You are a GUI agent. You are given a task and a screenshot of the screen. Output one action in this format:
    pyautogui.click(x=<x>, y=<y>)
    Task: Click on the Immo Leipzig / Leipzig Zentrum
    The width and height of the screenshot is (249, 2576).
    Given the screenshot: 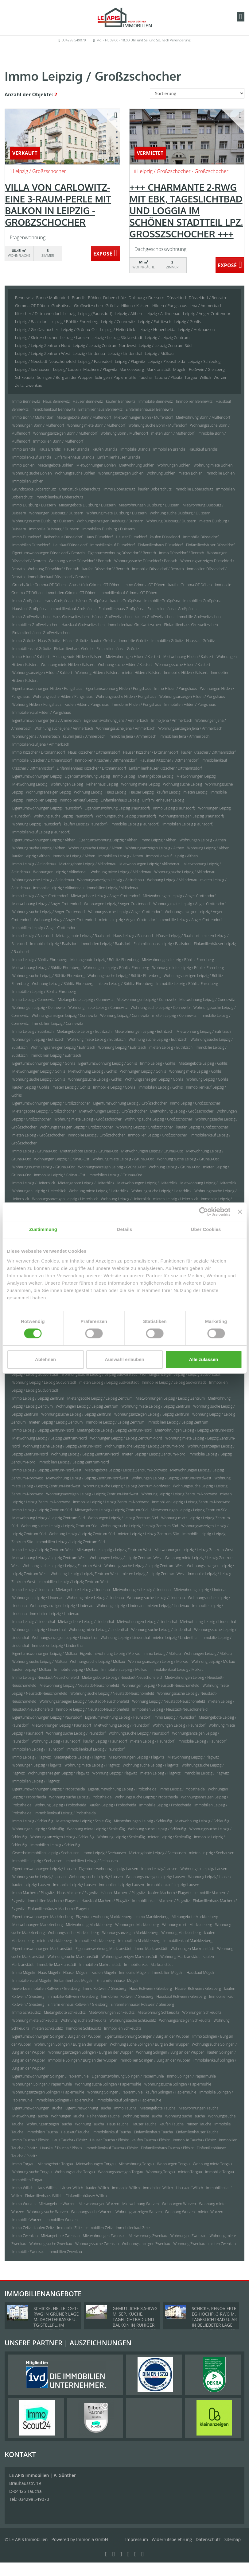 What is the action you would take?
    pyautogui.click(x=38, y=1398)
    